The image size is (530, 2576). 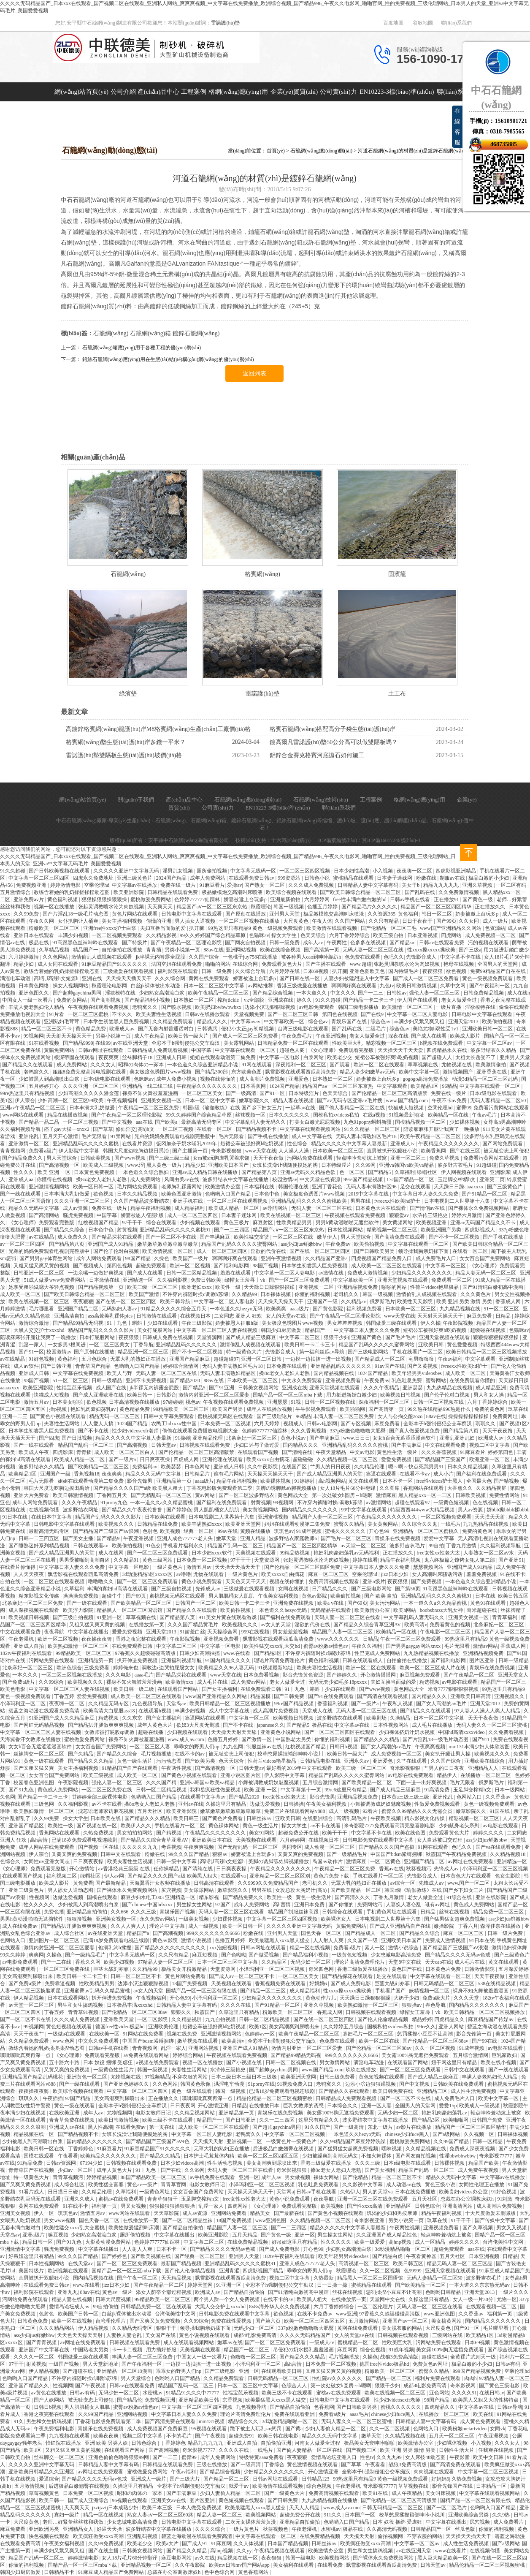 What do you see at coordinates (427, 2206) in the screenshot?
I see `日韩色综合` at bounding box center [427, 2206].